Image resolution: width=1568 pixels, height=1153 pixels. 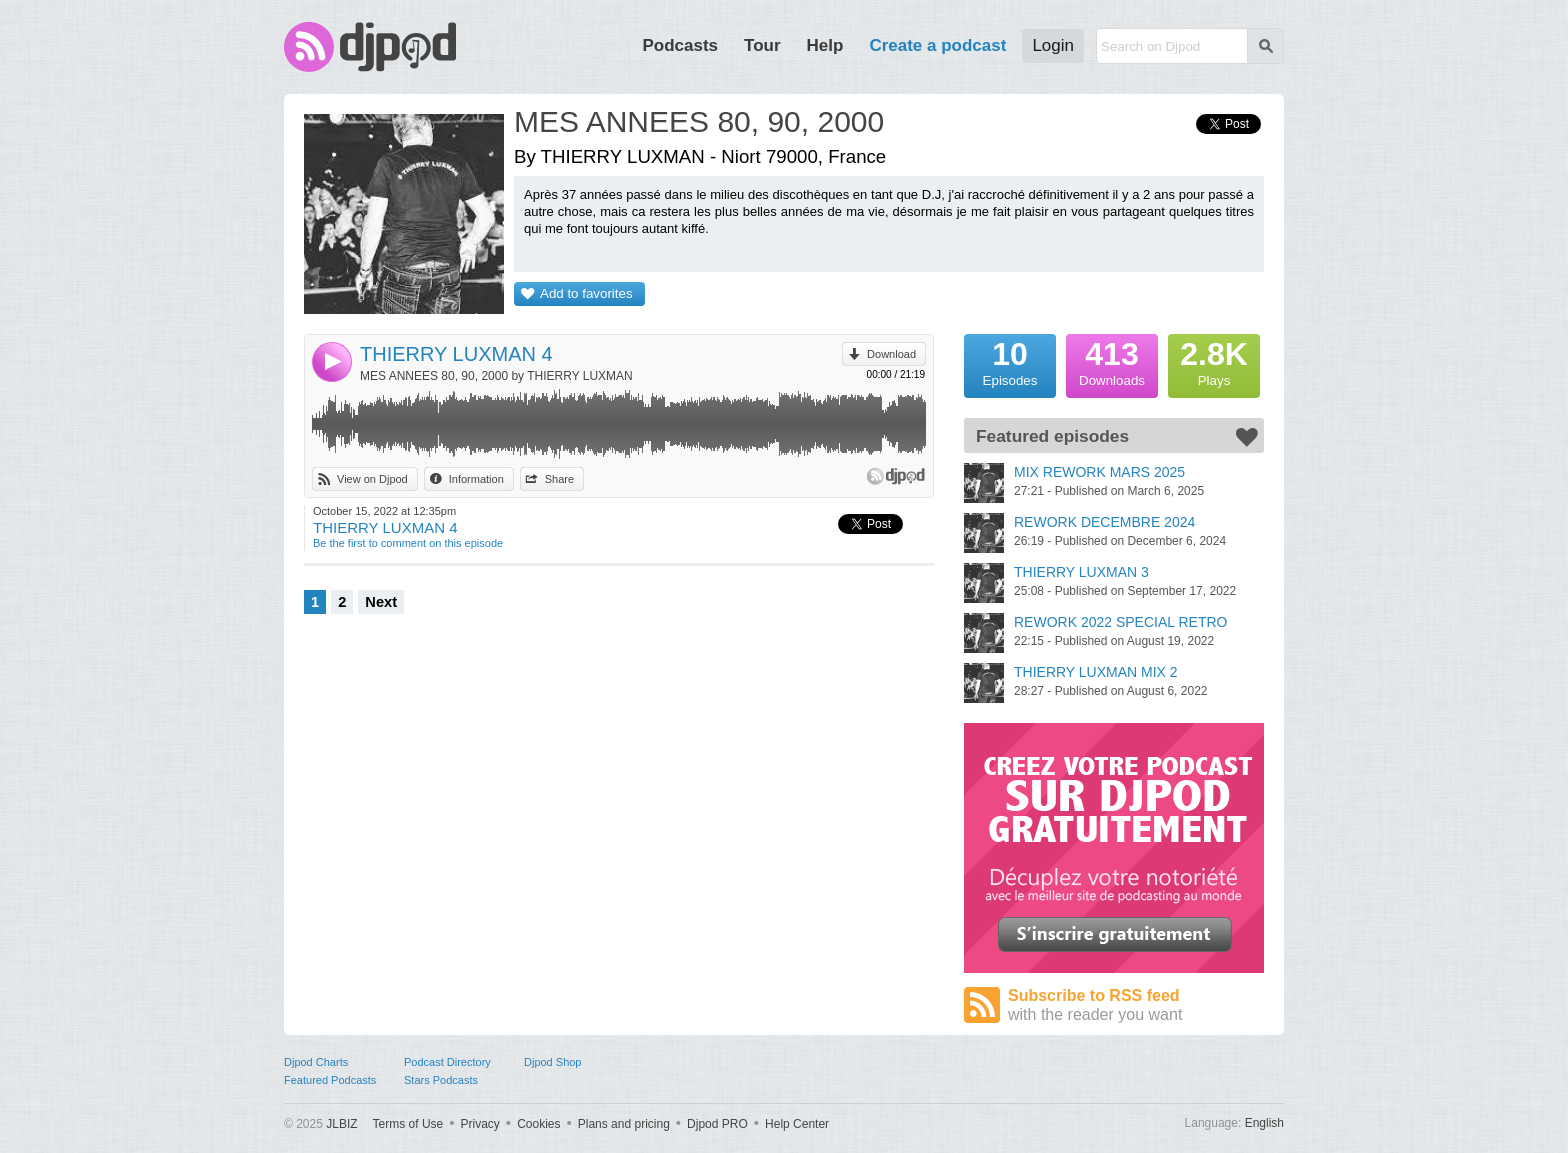 What do you see at coordinates (762, 45) in the screenshot?
I see `Tour` at bounding box center [762, 45].